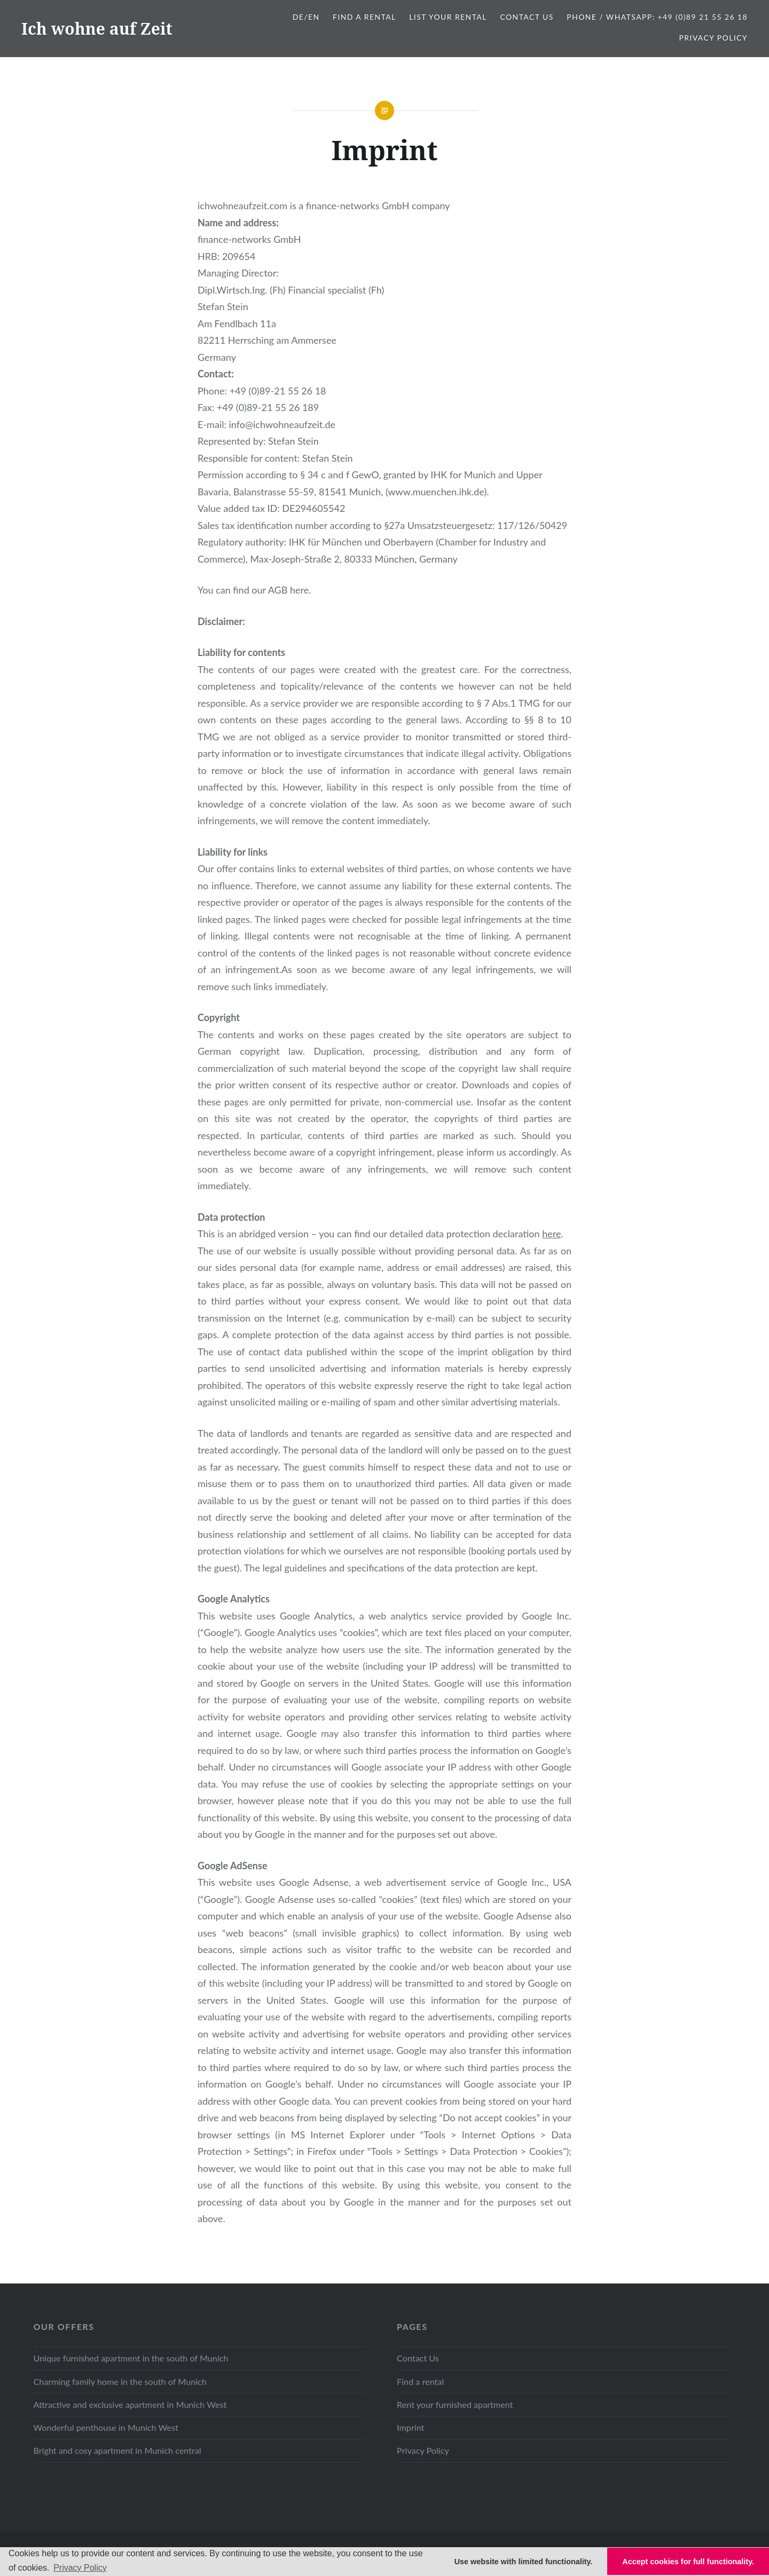 This screenshot has width=769, height=2576. What do you see at coordinates (306, 16) in the screenshot?
I see `DE/EN` at bounding box center [306, 16].